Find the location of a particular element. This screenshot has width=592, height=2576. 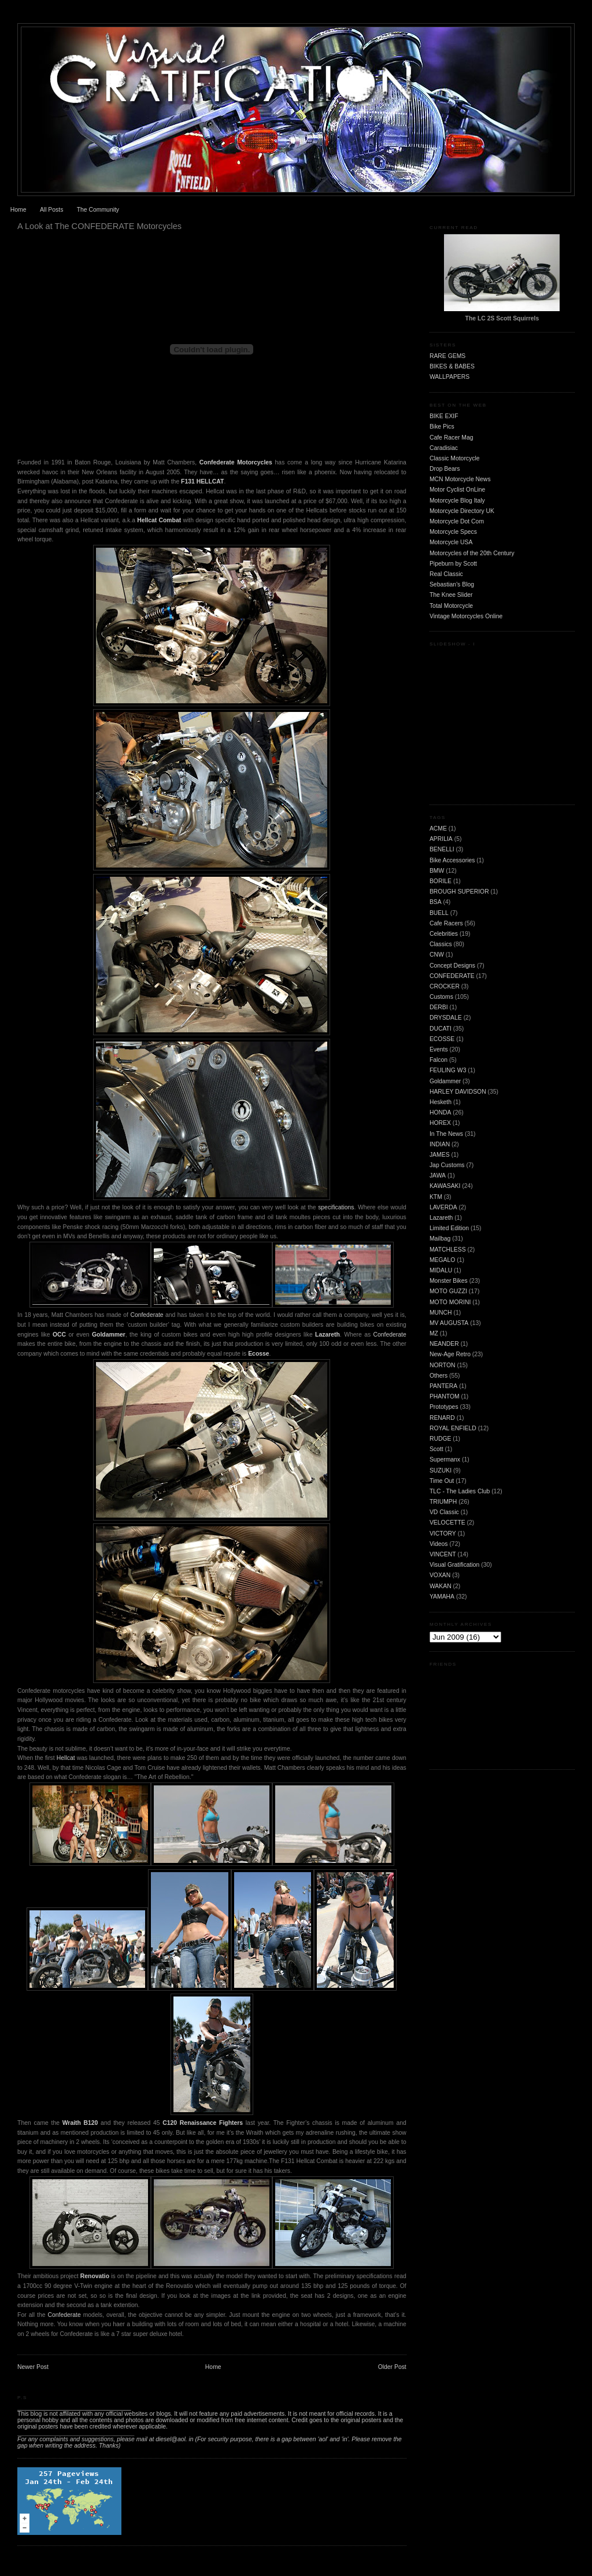

TRIUMPH is located at coordinates (443, 1502).